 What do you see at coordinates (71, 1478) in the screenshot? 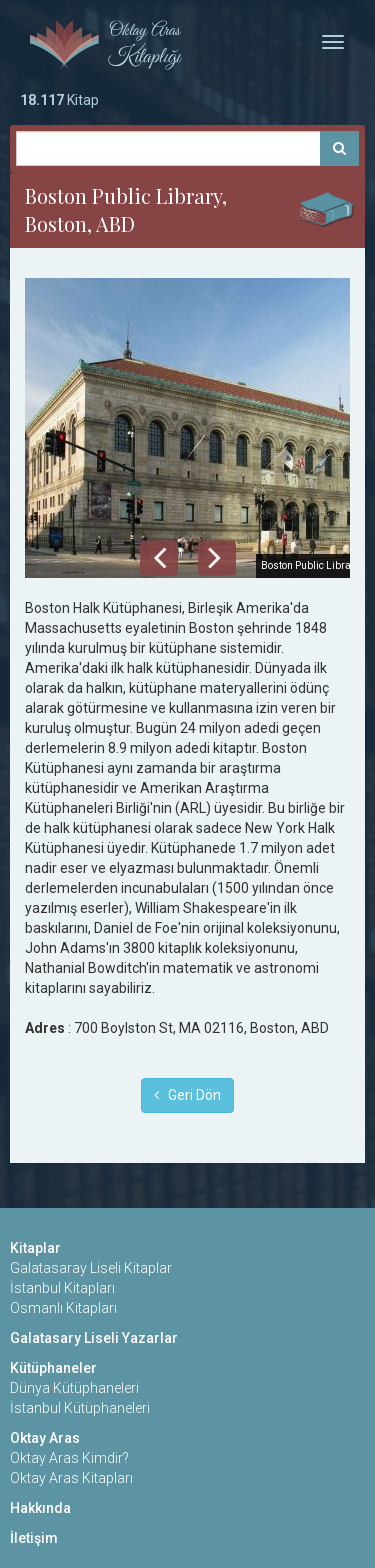
I see `Oktay Aras Kitapları` at bounding box center [71, 1478].